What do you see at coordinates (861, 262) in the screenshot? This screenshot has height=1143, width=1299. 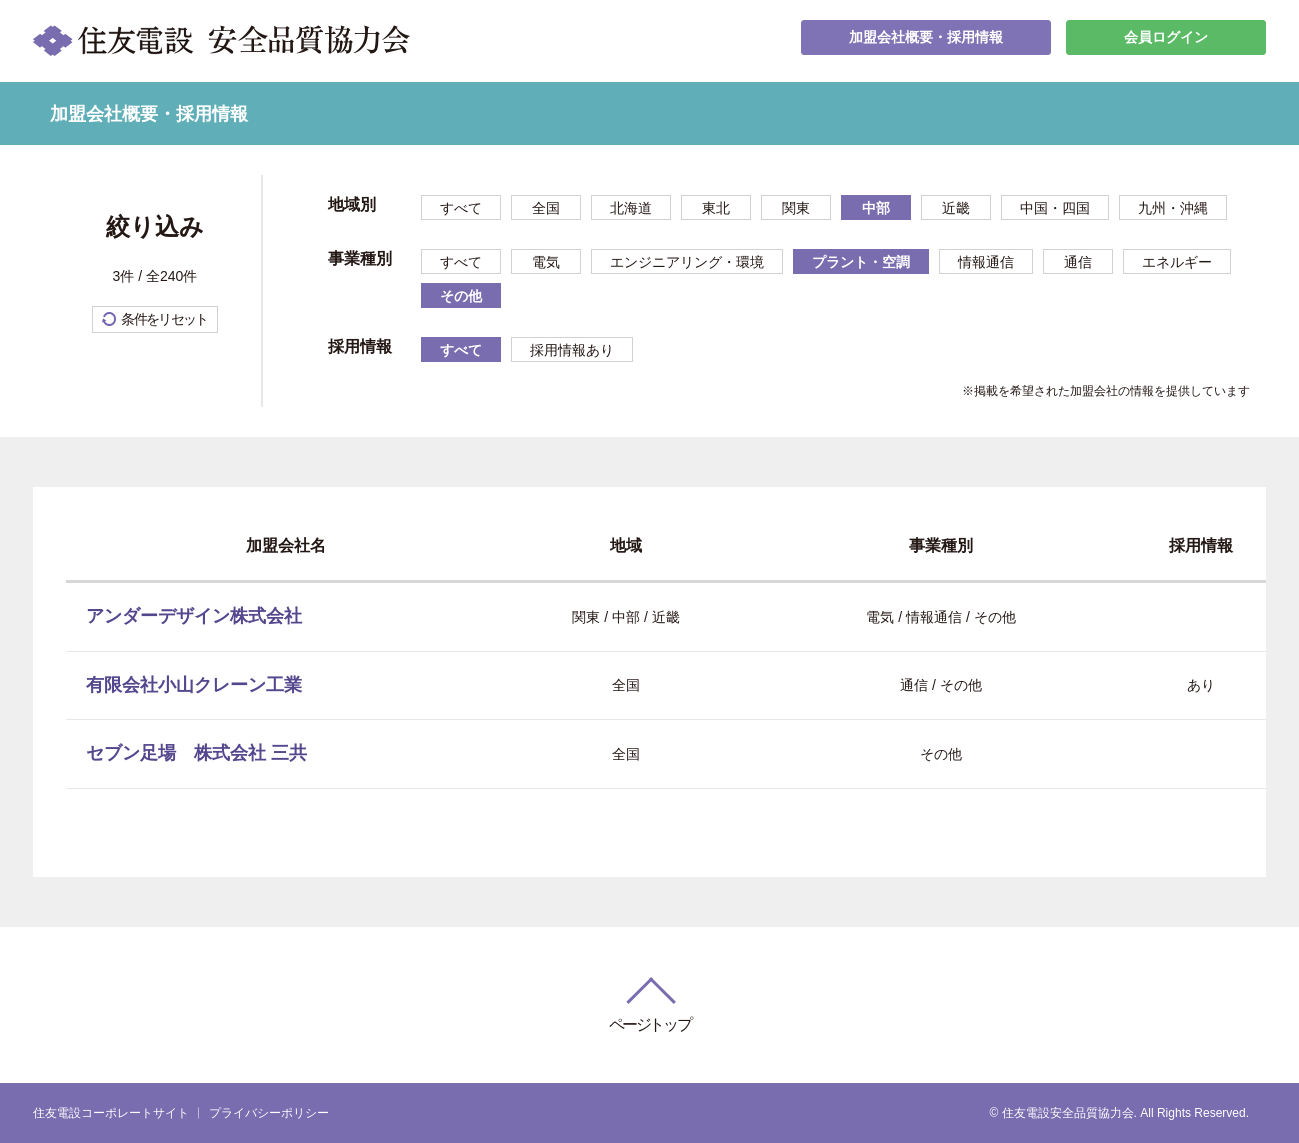 I see `プラント・空調` at bounding box center [861, 262].